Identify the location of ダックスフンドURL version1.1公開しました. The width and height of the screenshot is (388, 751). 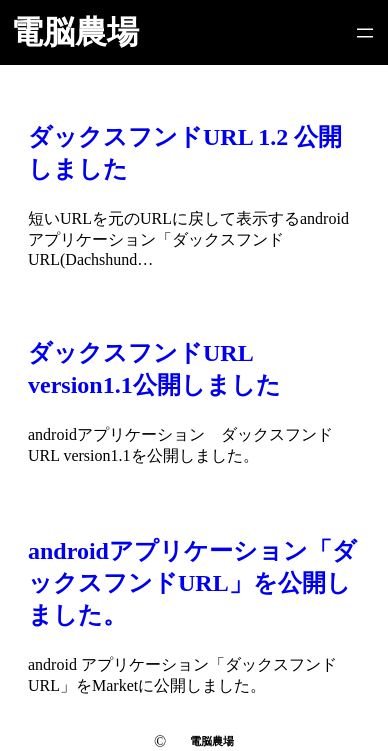
(154, 369).